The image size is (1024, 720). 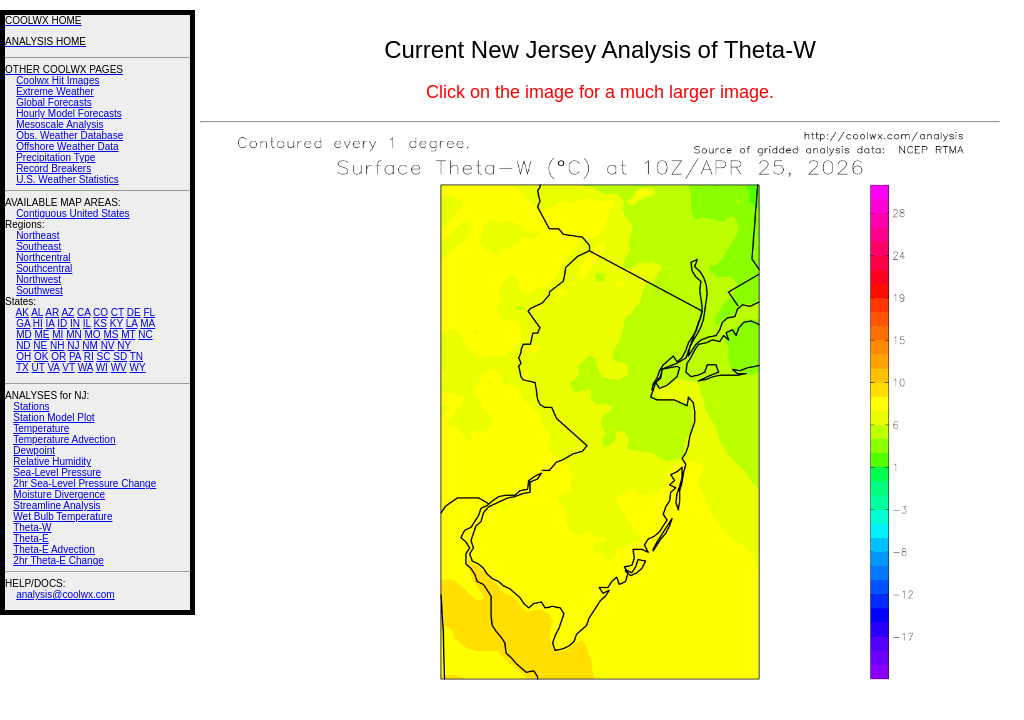 What do you see at coordinates (41, 334) in the screenshot?
I see `ME` at bounding box center [41, 334].